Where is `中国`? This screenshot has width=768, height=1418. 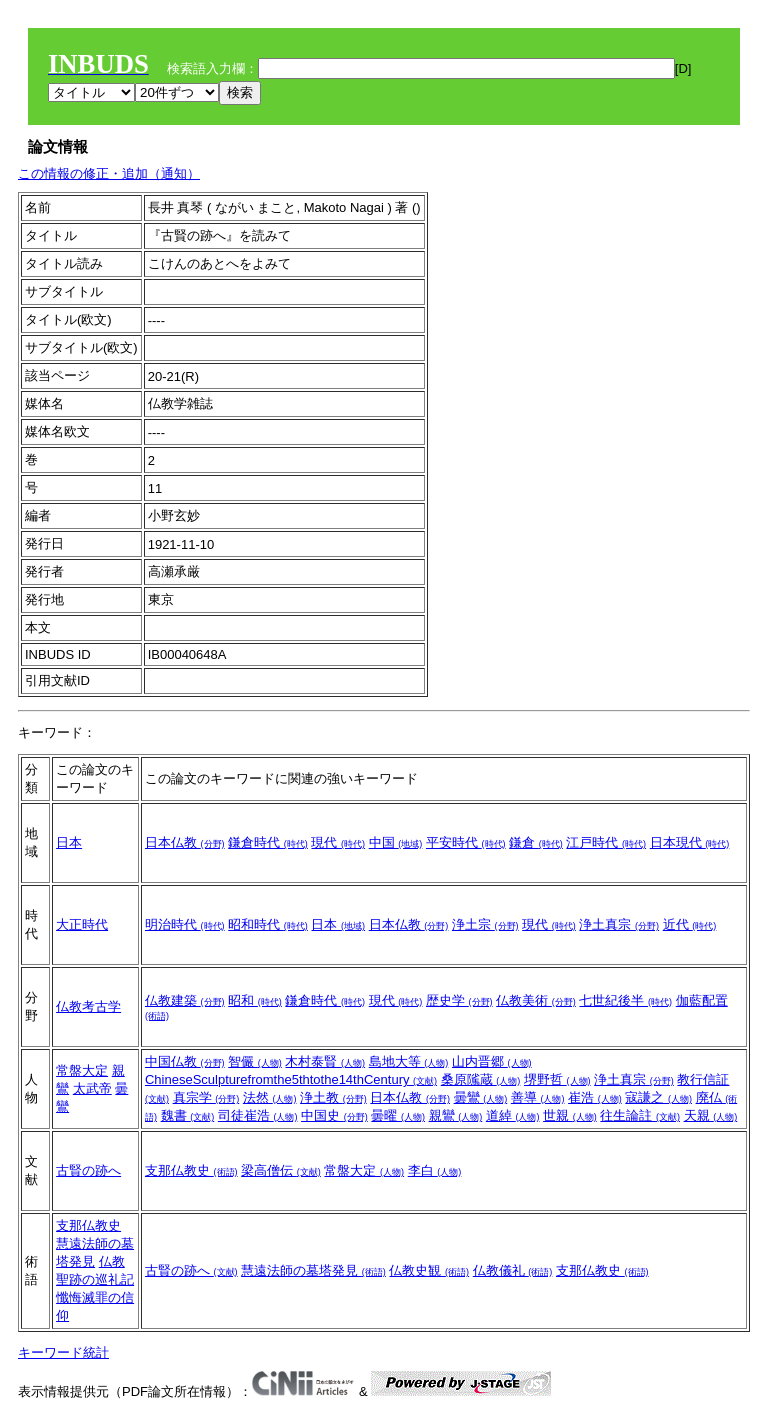
中国 is located at coordinates (396, 842).